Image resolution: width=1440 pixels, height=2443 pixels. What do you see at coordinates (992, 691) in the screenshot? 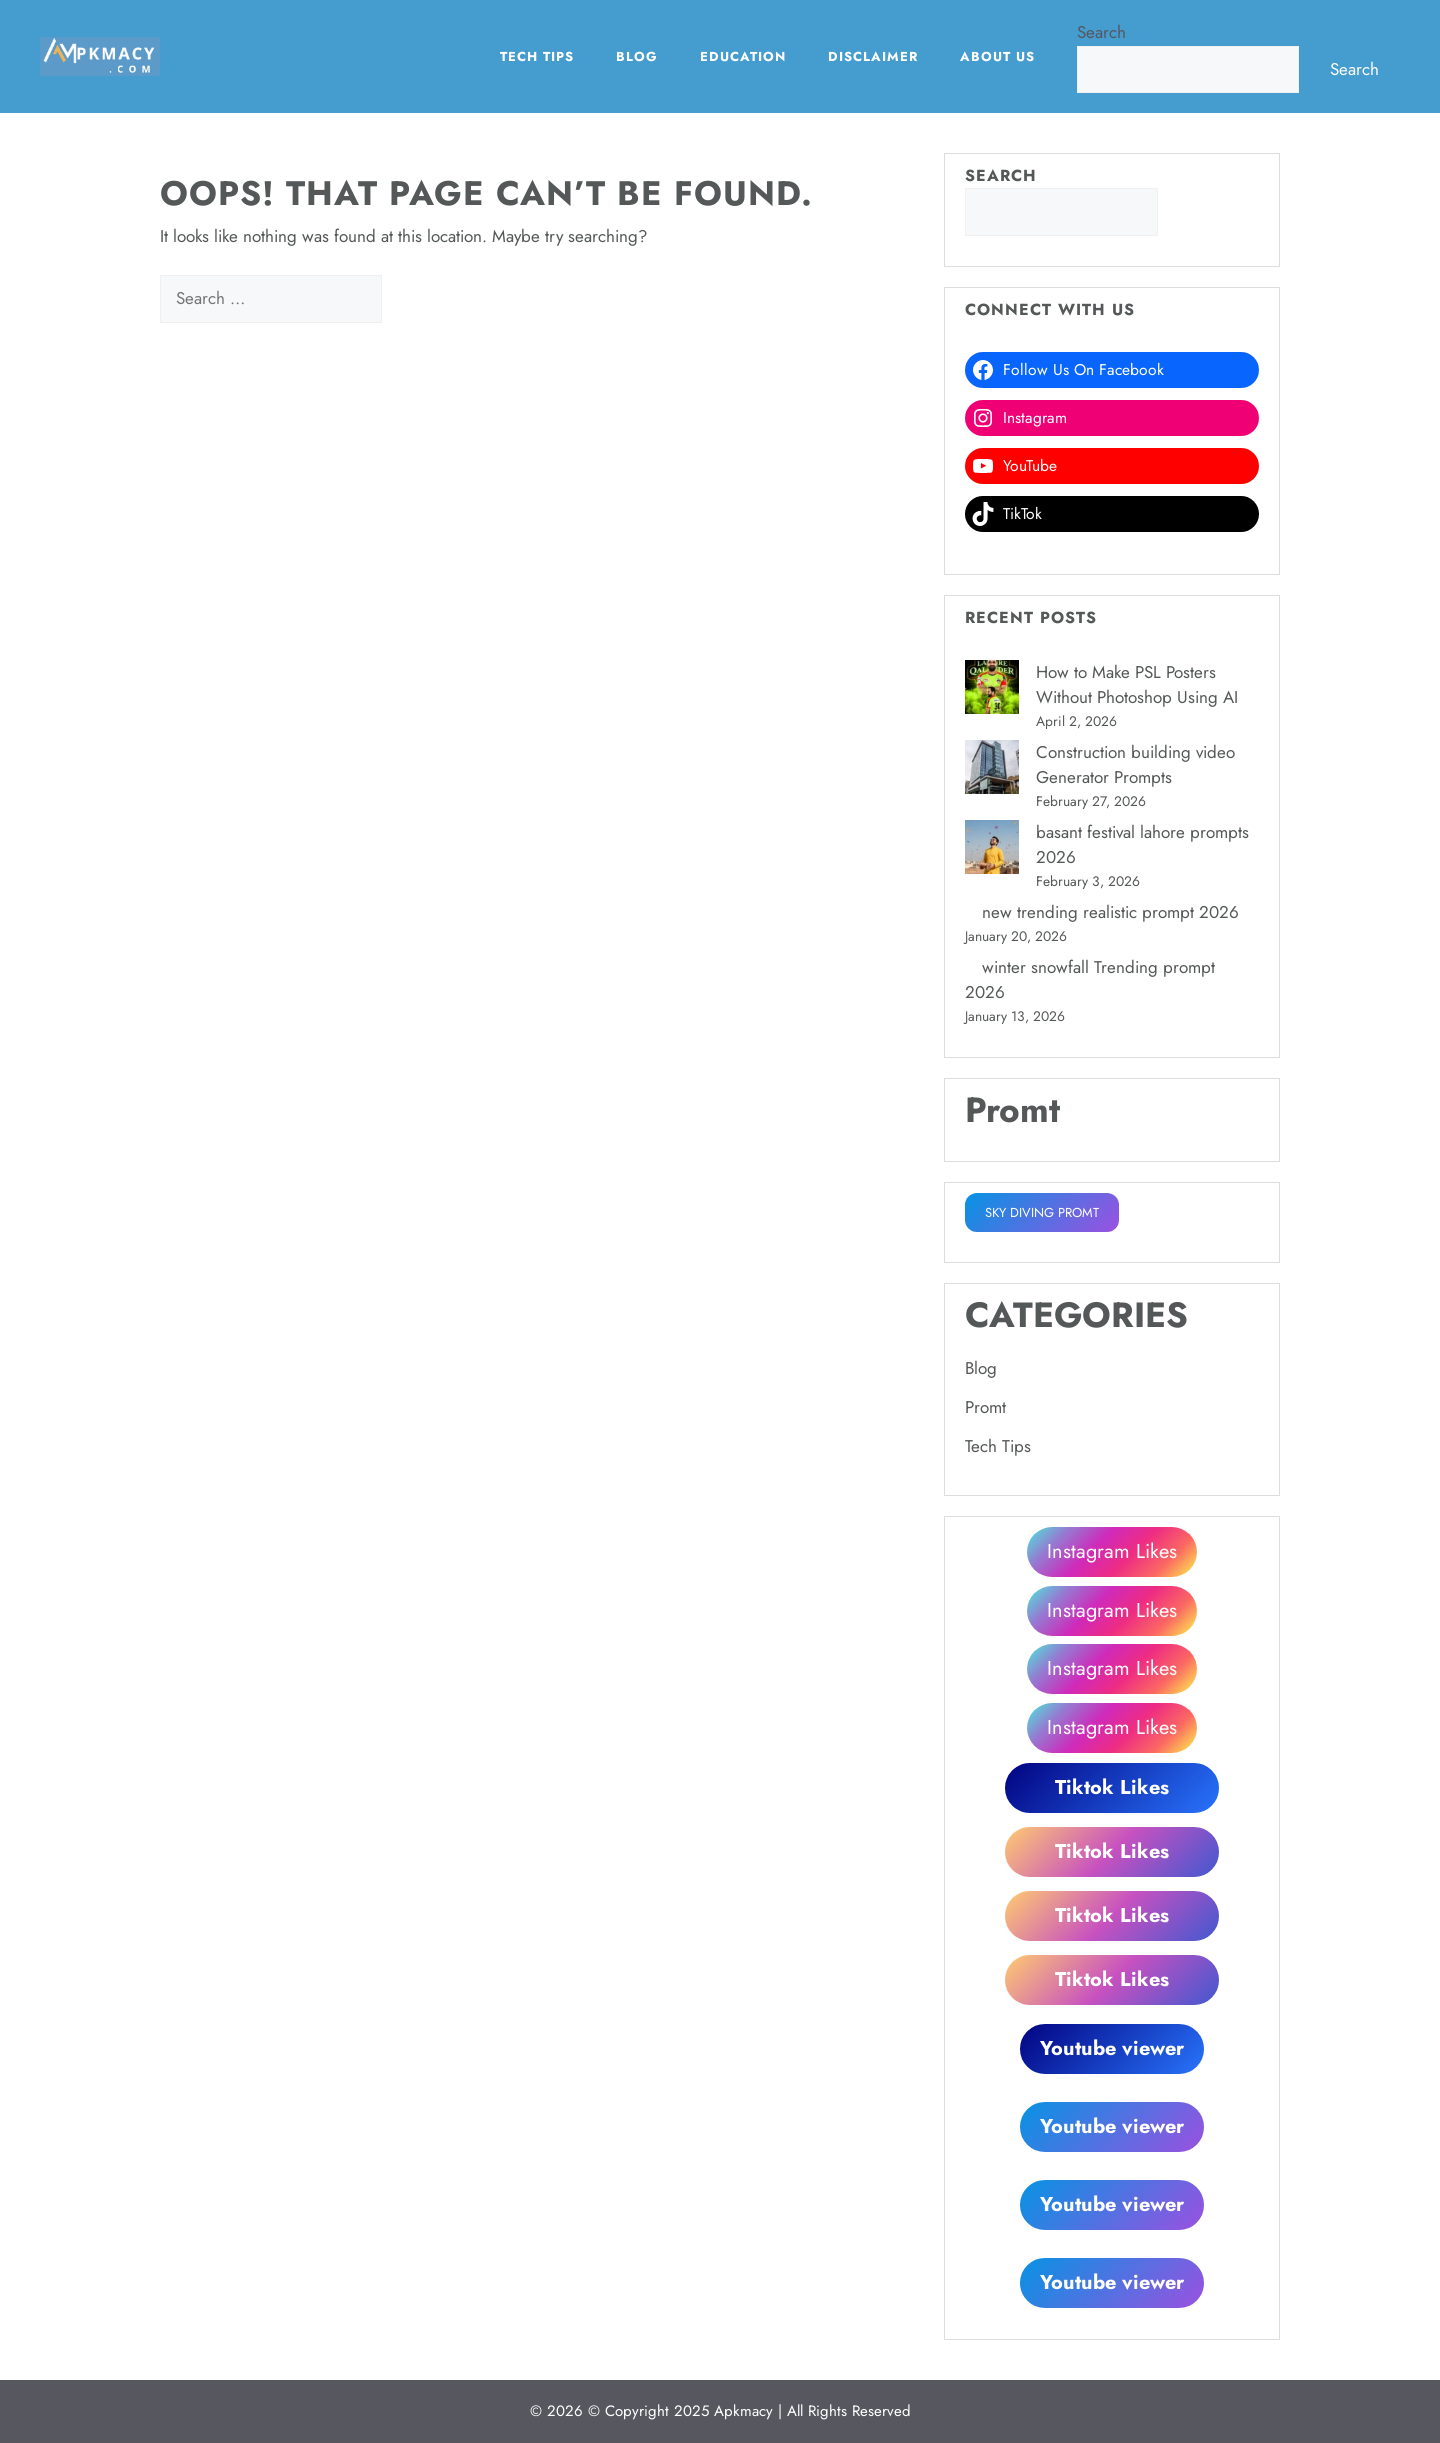
I see `[How to Make PSL Posters Without Photoshop Using AI]` at bounding box center [992, 691].